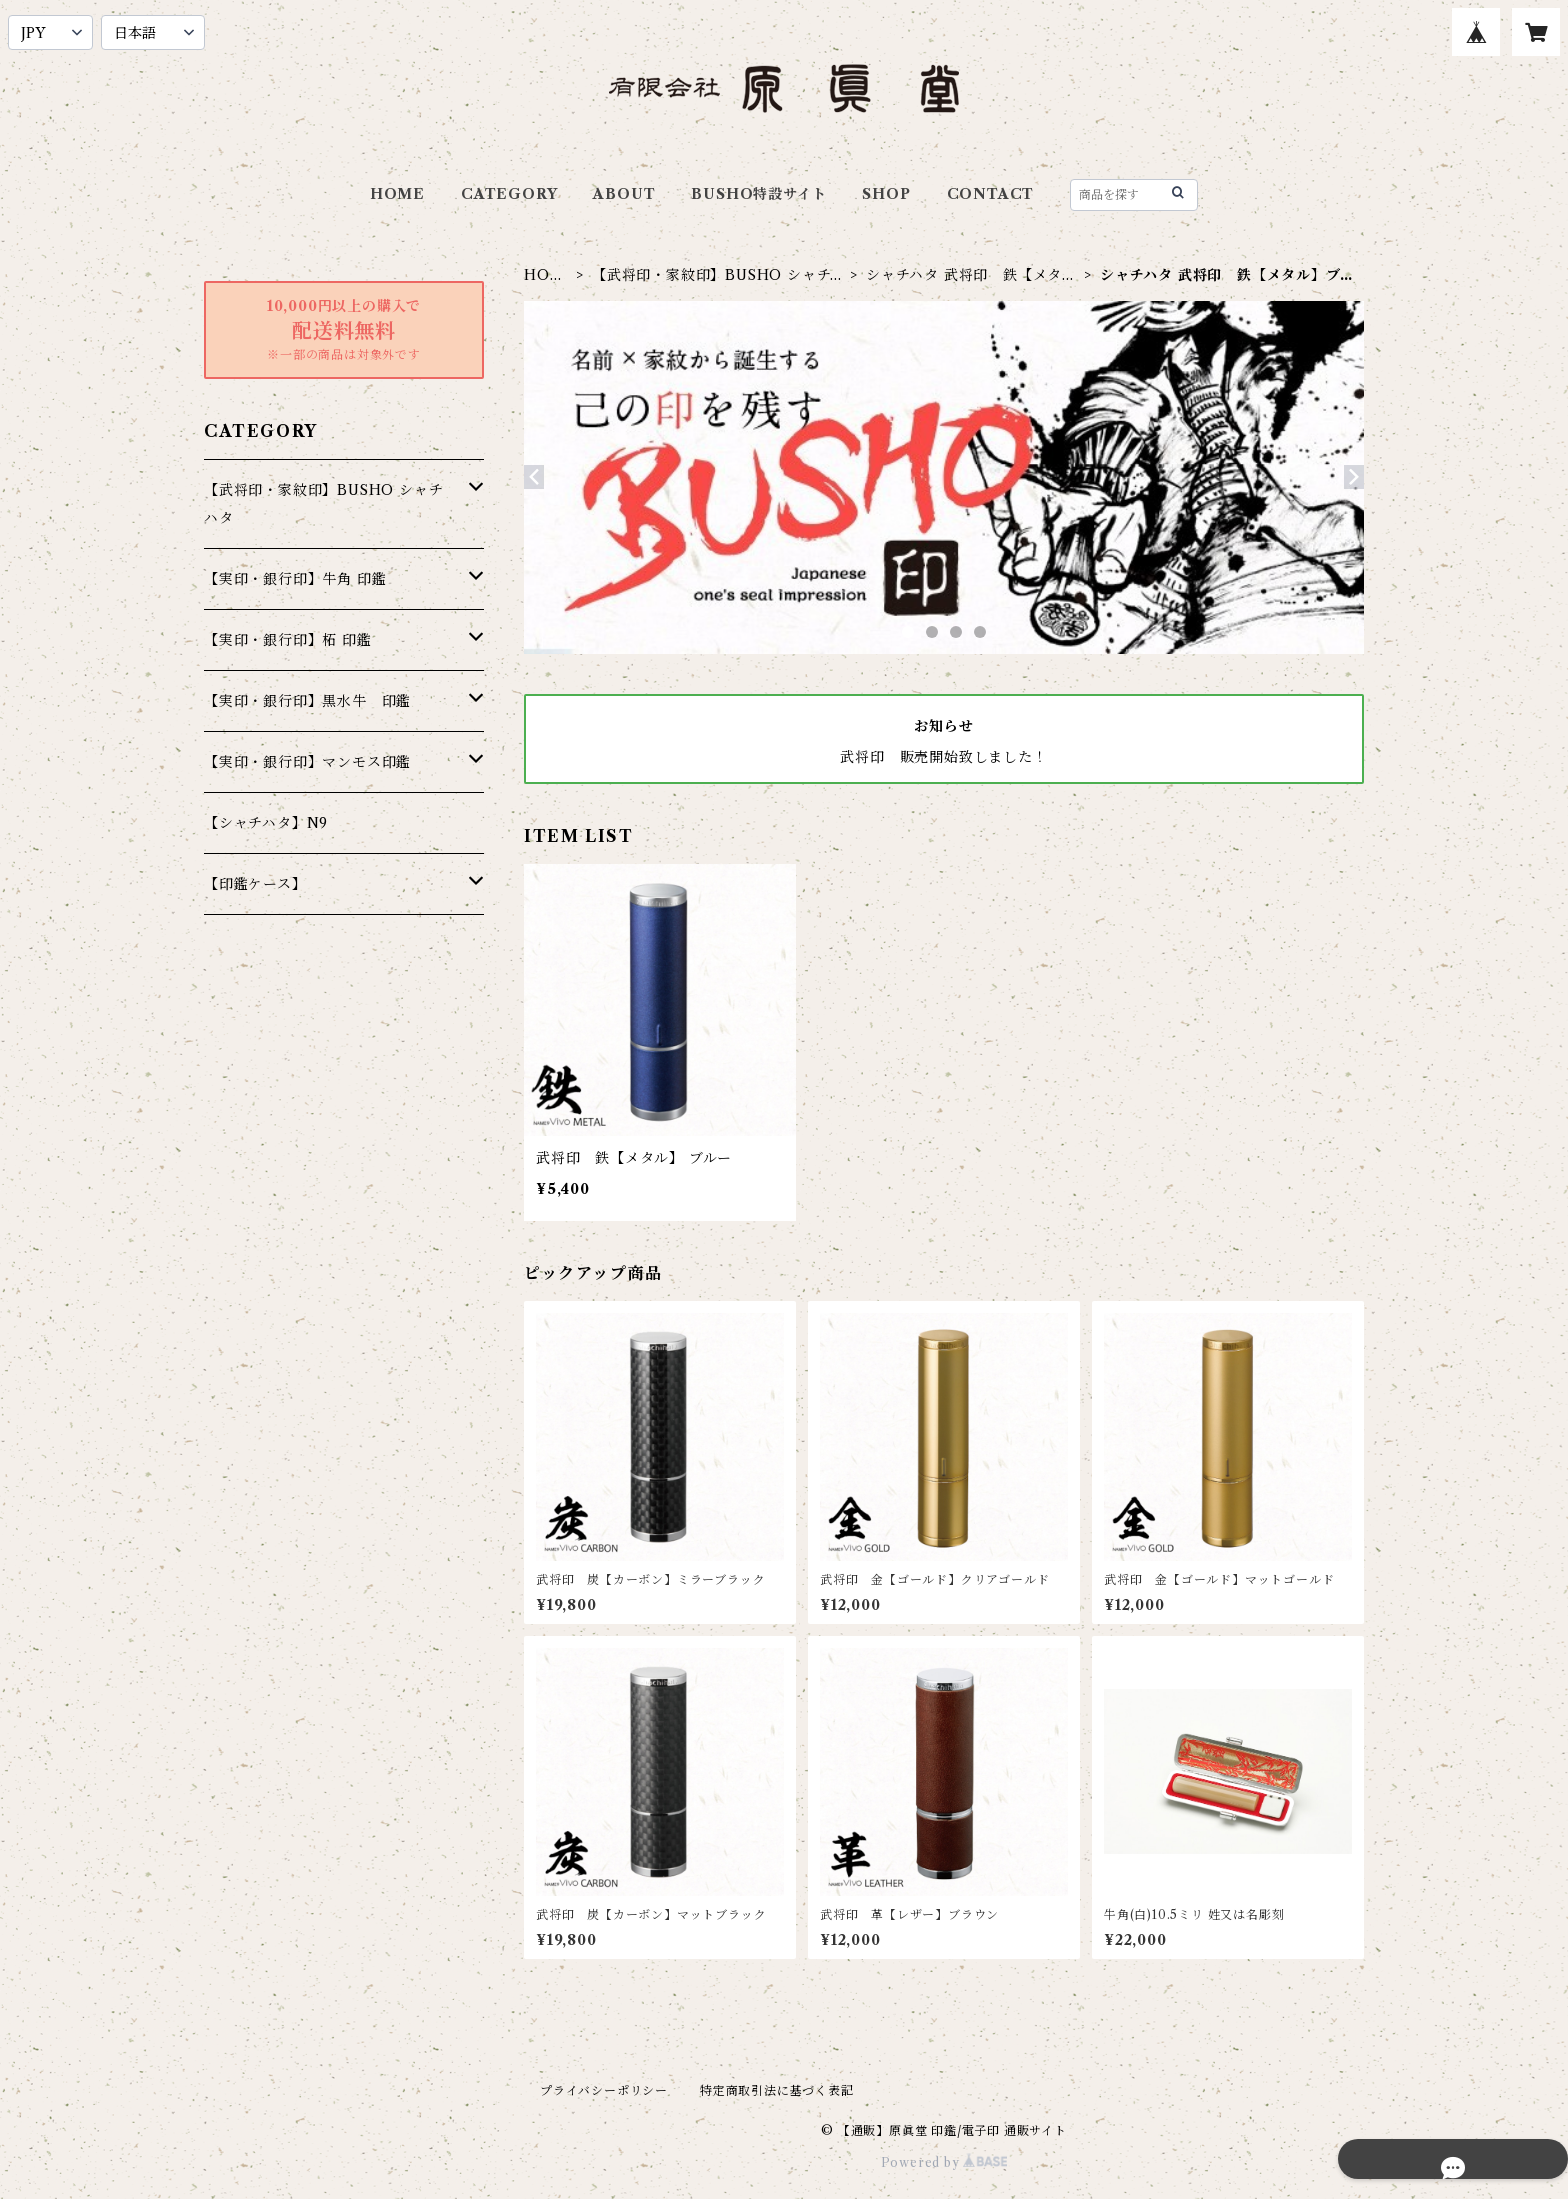 The height and width of the screenshot is (2199, 1568). Describe the element at coordinates (991, 194) in the screenshot. I see `CONTACT` at that location.